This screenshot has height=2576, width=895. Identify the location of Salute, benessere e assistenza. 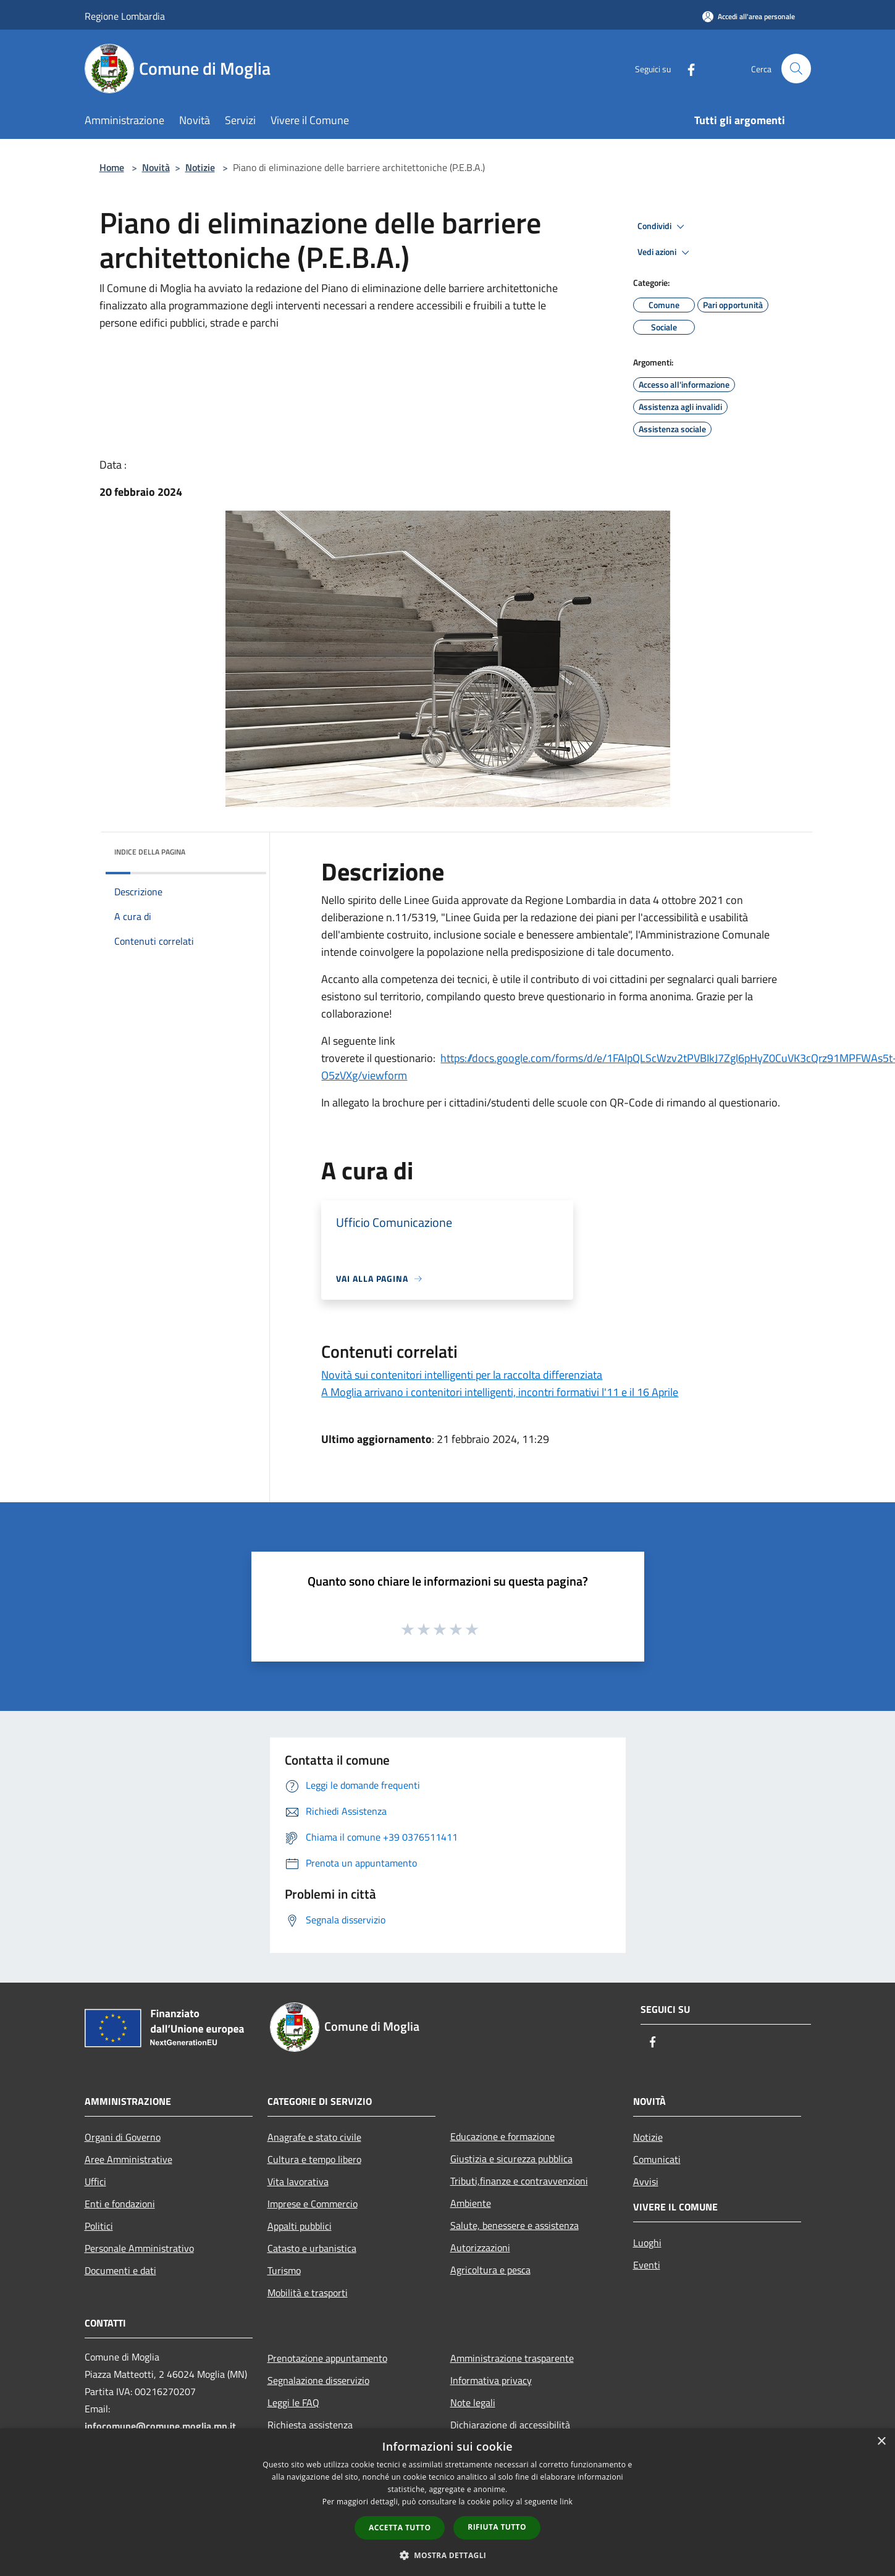
(514, 2225).